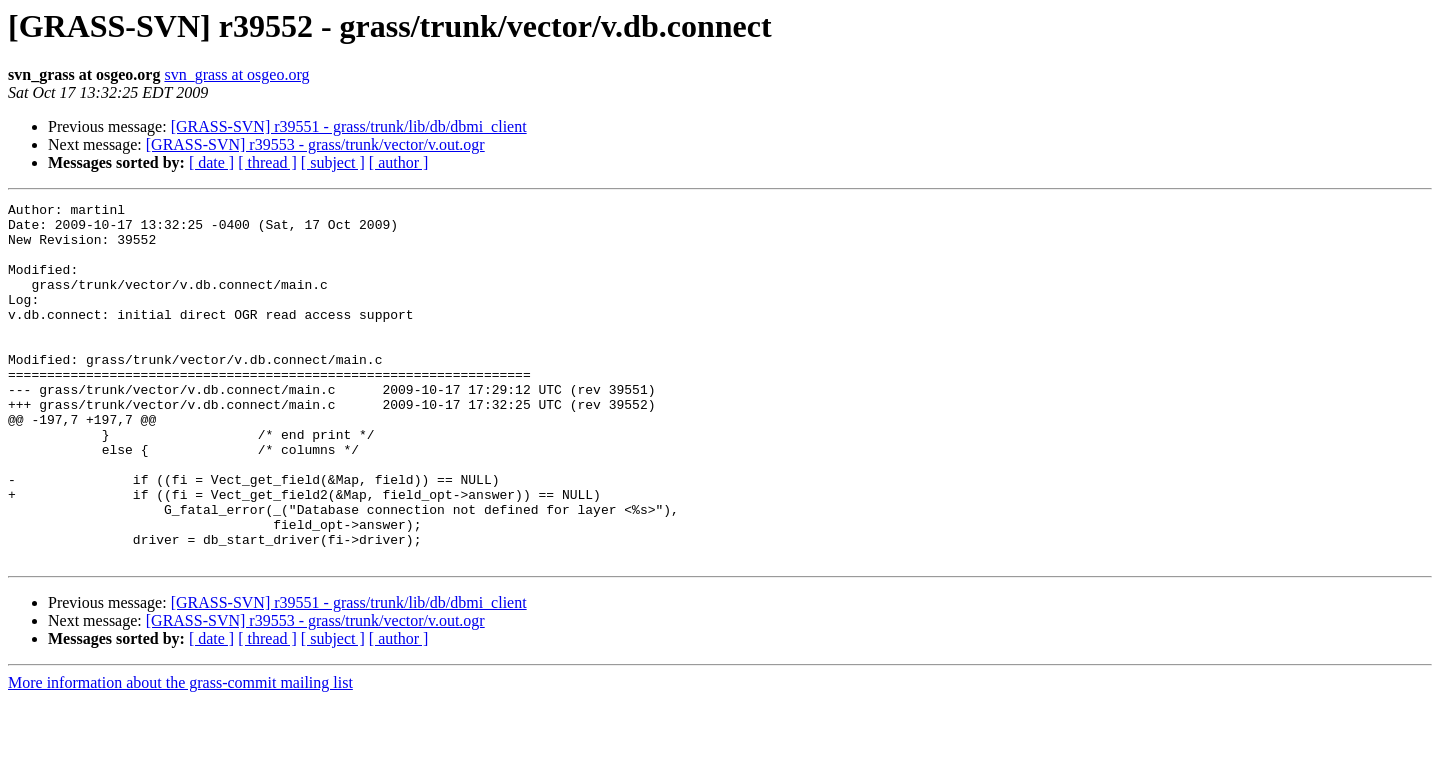 This screenshot has height=772, width=1440. I want to click on [ thread ], so click(267, 162).